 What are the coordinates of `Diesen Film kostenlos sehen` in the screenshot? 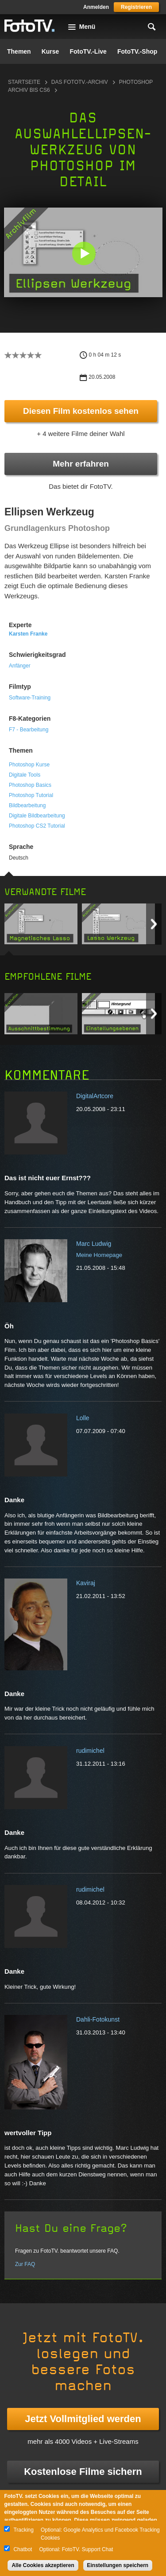 It's located at (81, 411).